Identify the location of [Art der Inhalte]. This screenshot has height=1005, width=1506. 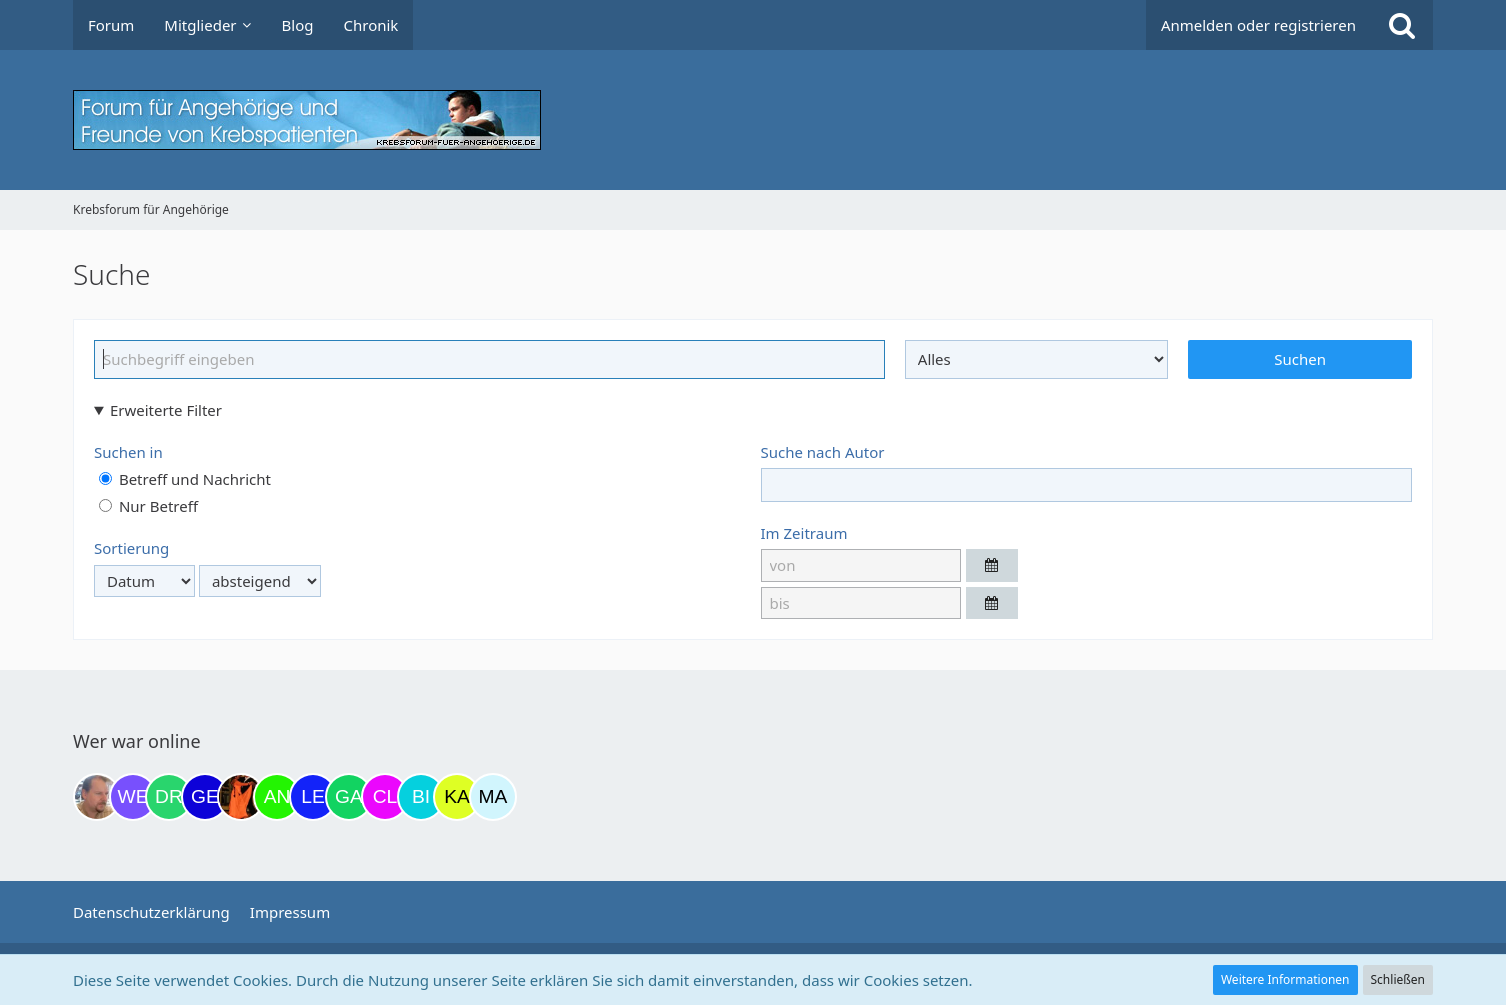
(1037, 359).